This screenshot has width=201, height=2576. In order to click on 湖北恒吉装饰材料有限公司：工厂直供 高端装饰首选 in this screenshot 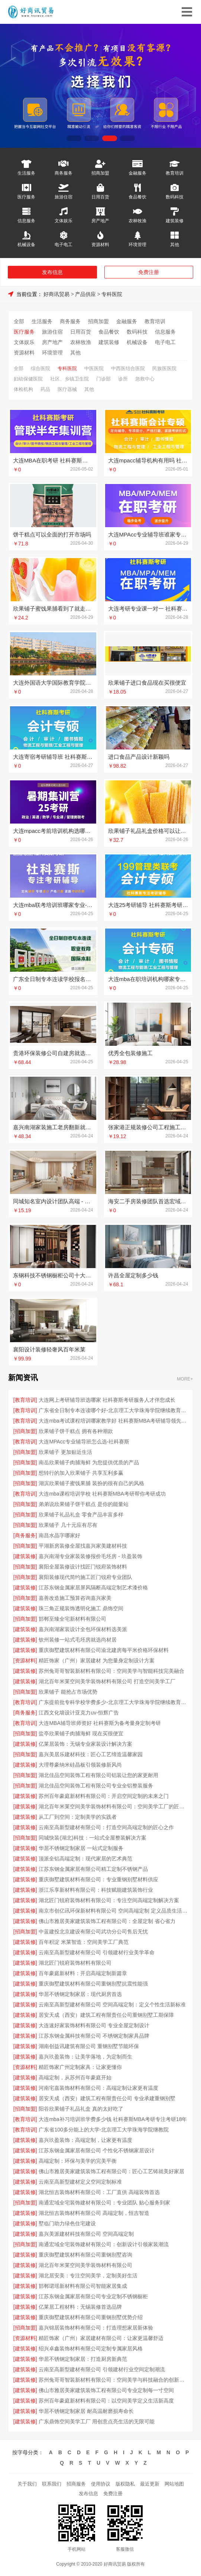, I will do `click(99, 2192)`.